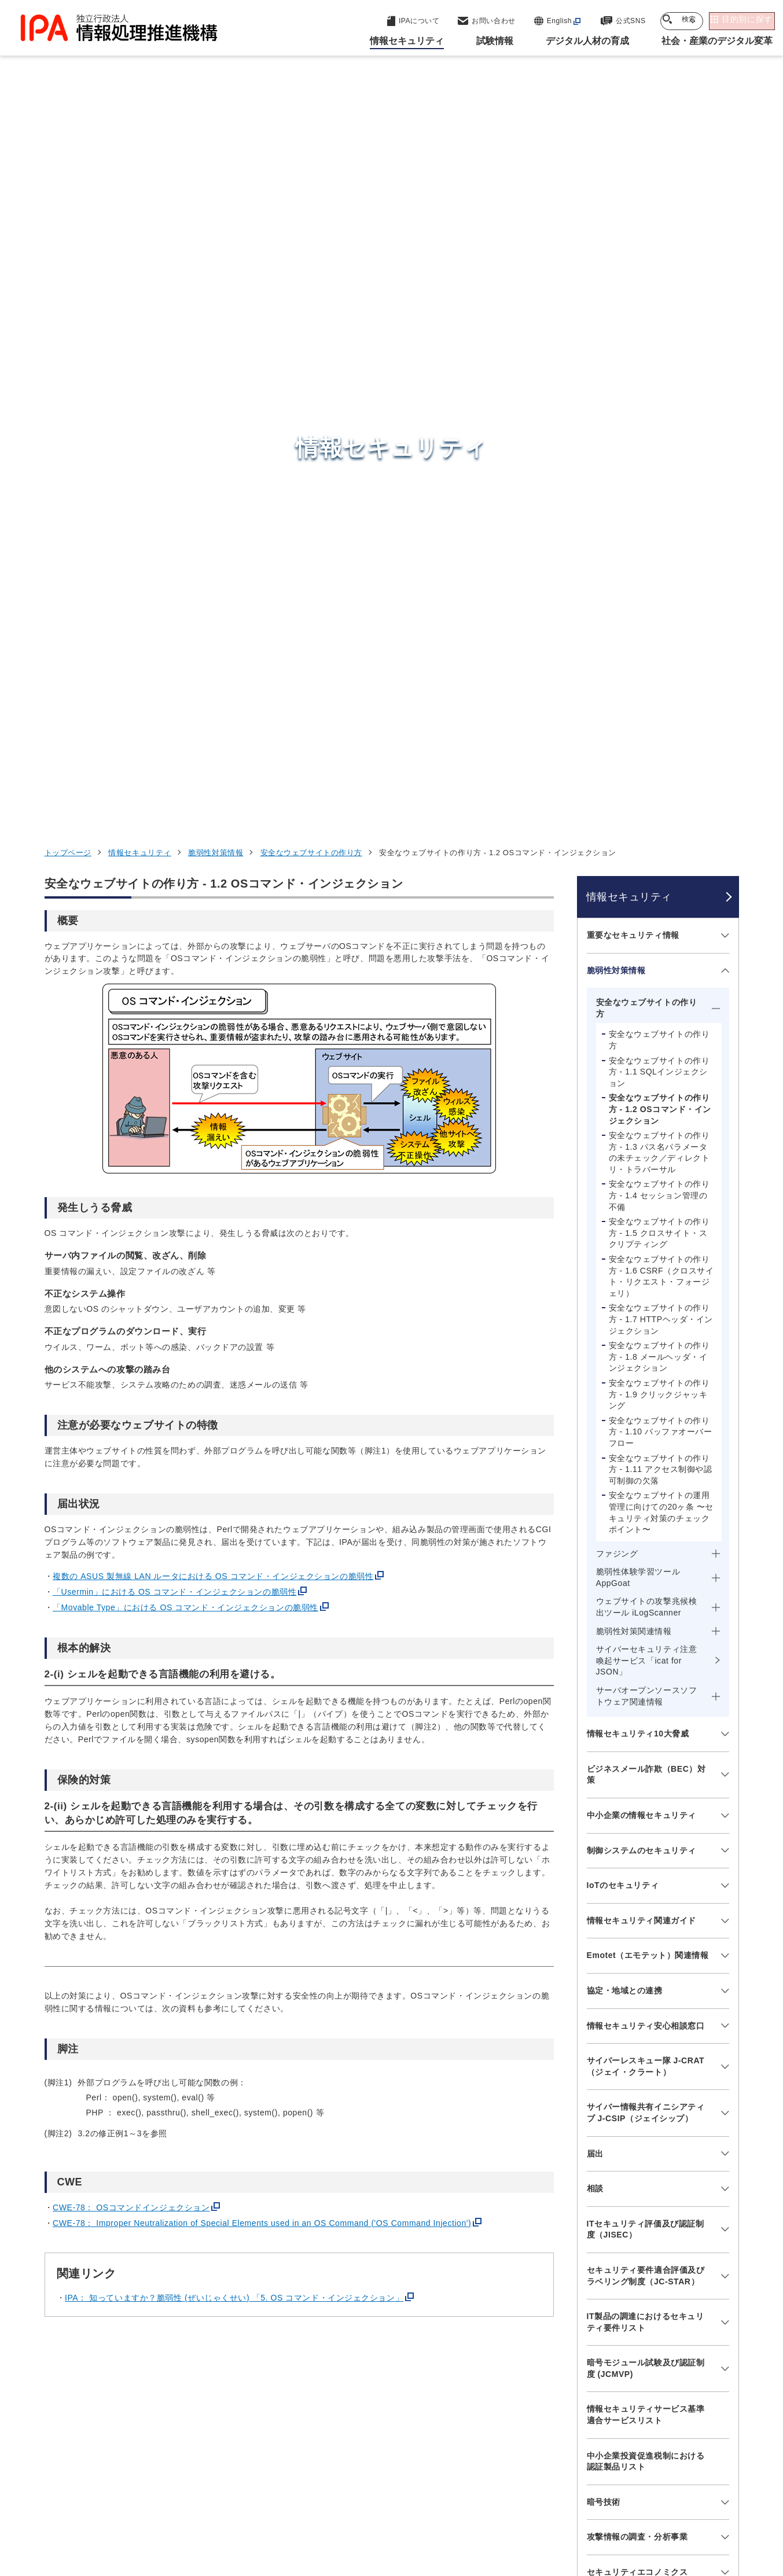  Describe the element at coordinates (646, 1773) in the screenshot. I see `中小企業投資促進税制における認証製品リスト` at that location.